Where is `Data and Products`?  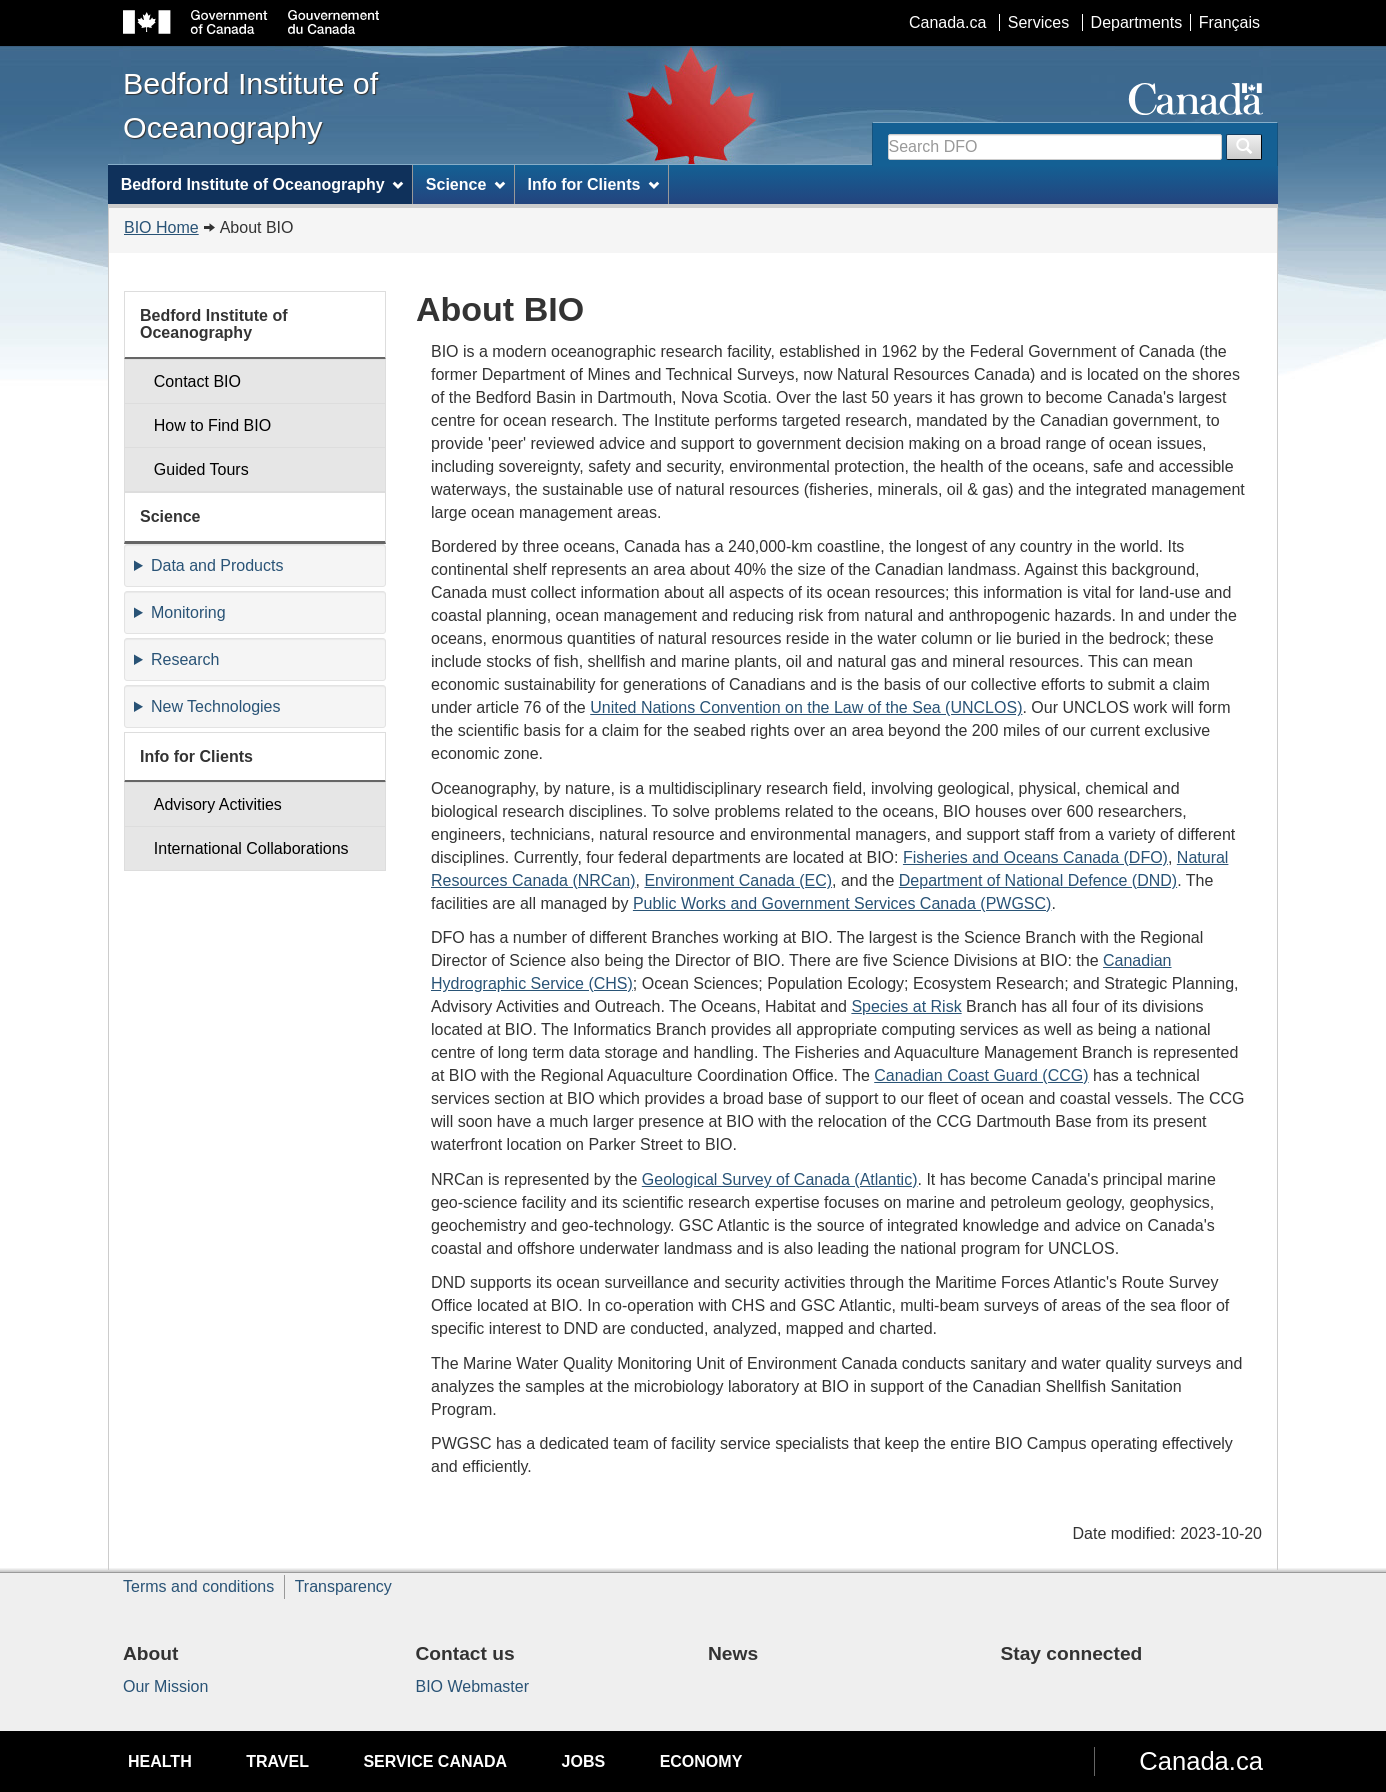
Data and Products is located at coordinates (217, 565).